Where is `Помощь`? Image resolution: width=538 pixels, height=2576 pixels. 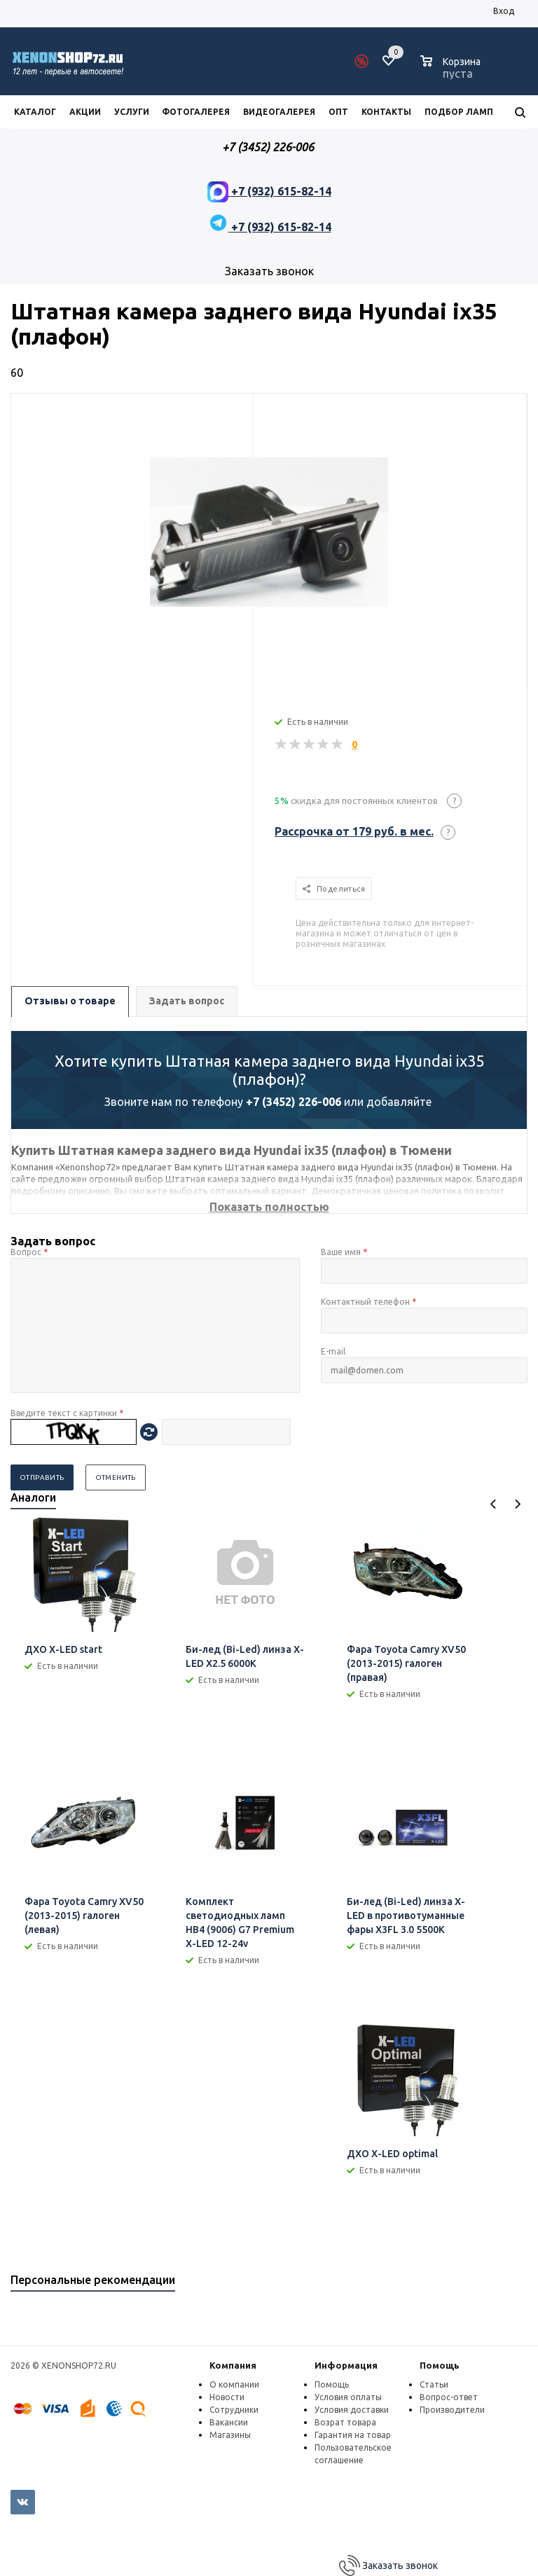
Помощь is located at coordinates (440, 2365).